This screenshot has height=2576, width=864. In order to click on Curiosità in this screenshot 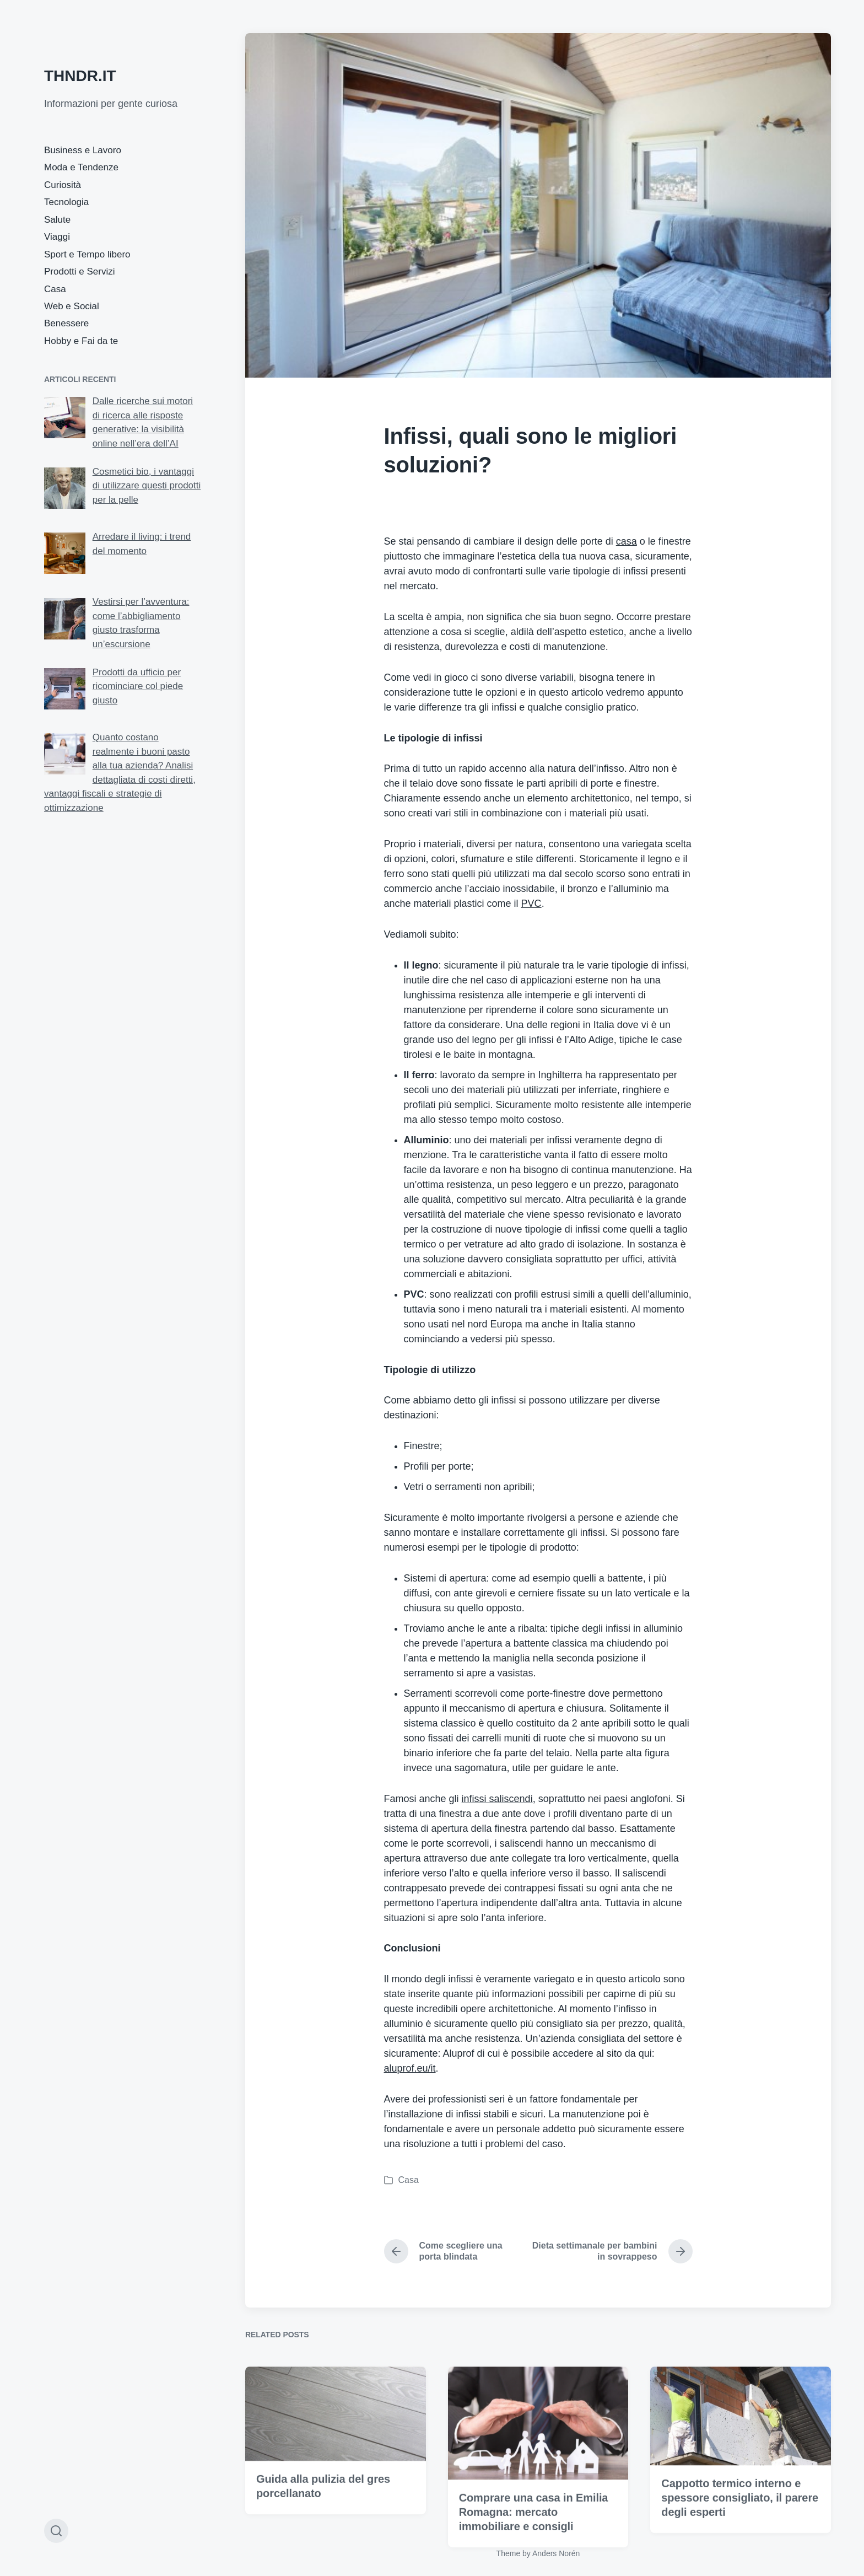, I will do `click(62, 185)`.